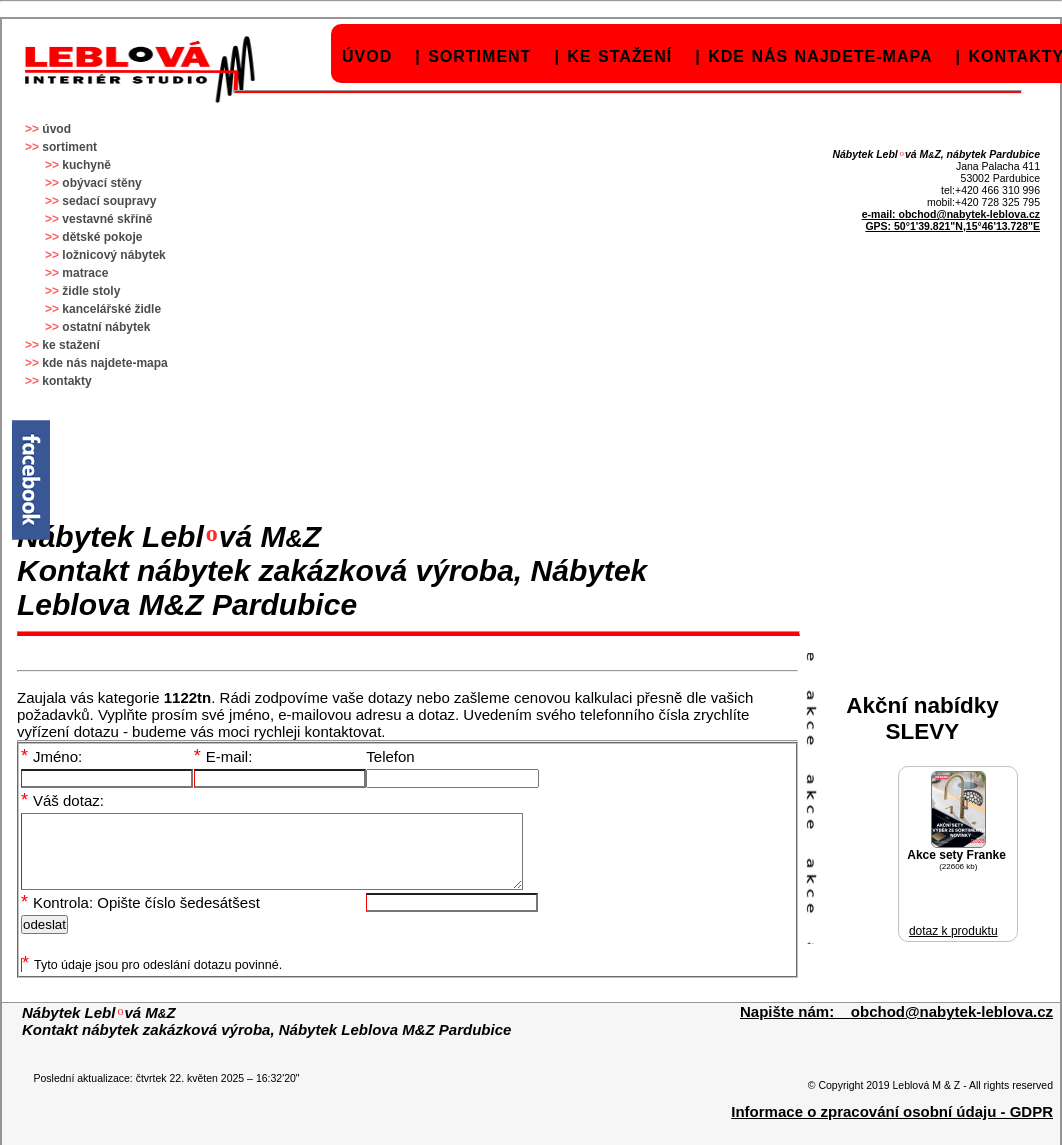 The height and width of the screenshot is (1145, 1062). Describe the element at coordinates (85, 273) in the screenshot. I see `matrace` at that location.